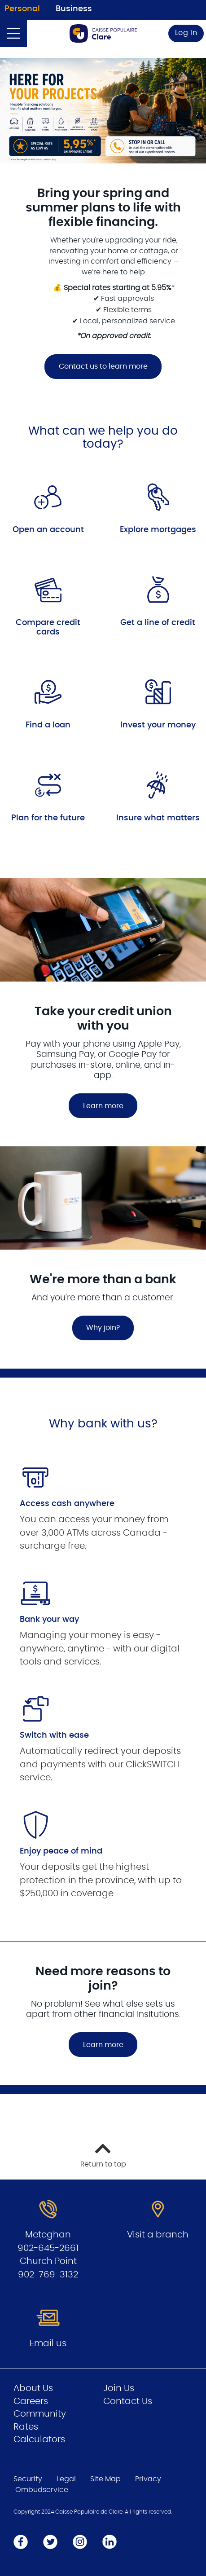 The width and height of the screenshot is (206, 2576). What do you see at coordinates (27, 2479) in the screenshot?
I see `Security` at bounding box center [27, 2479].